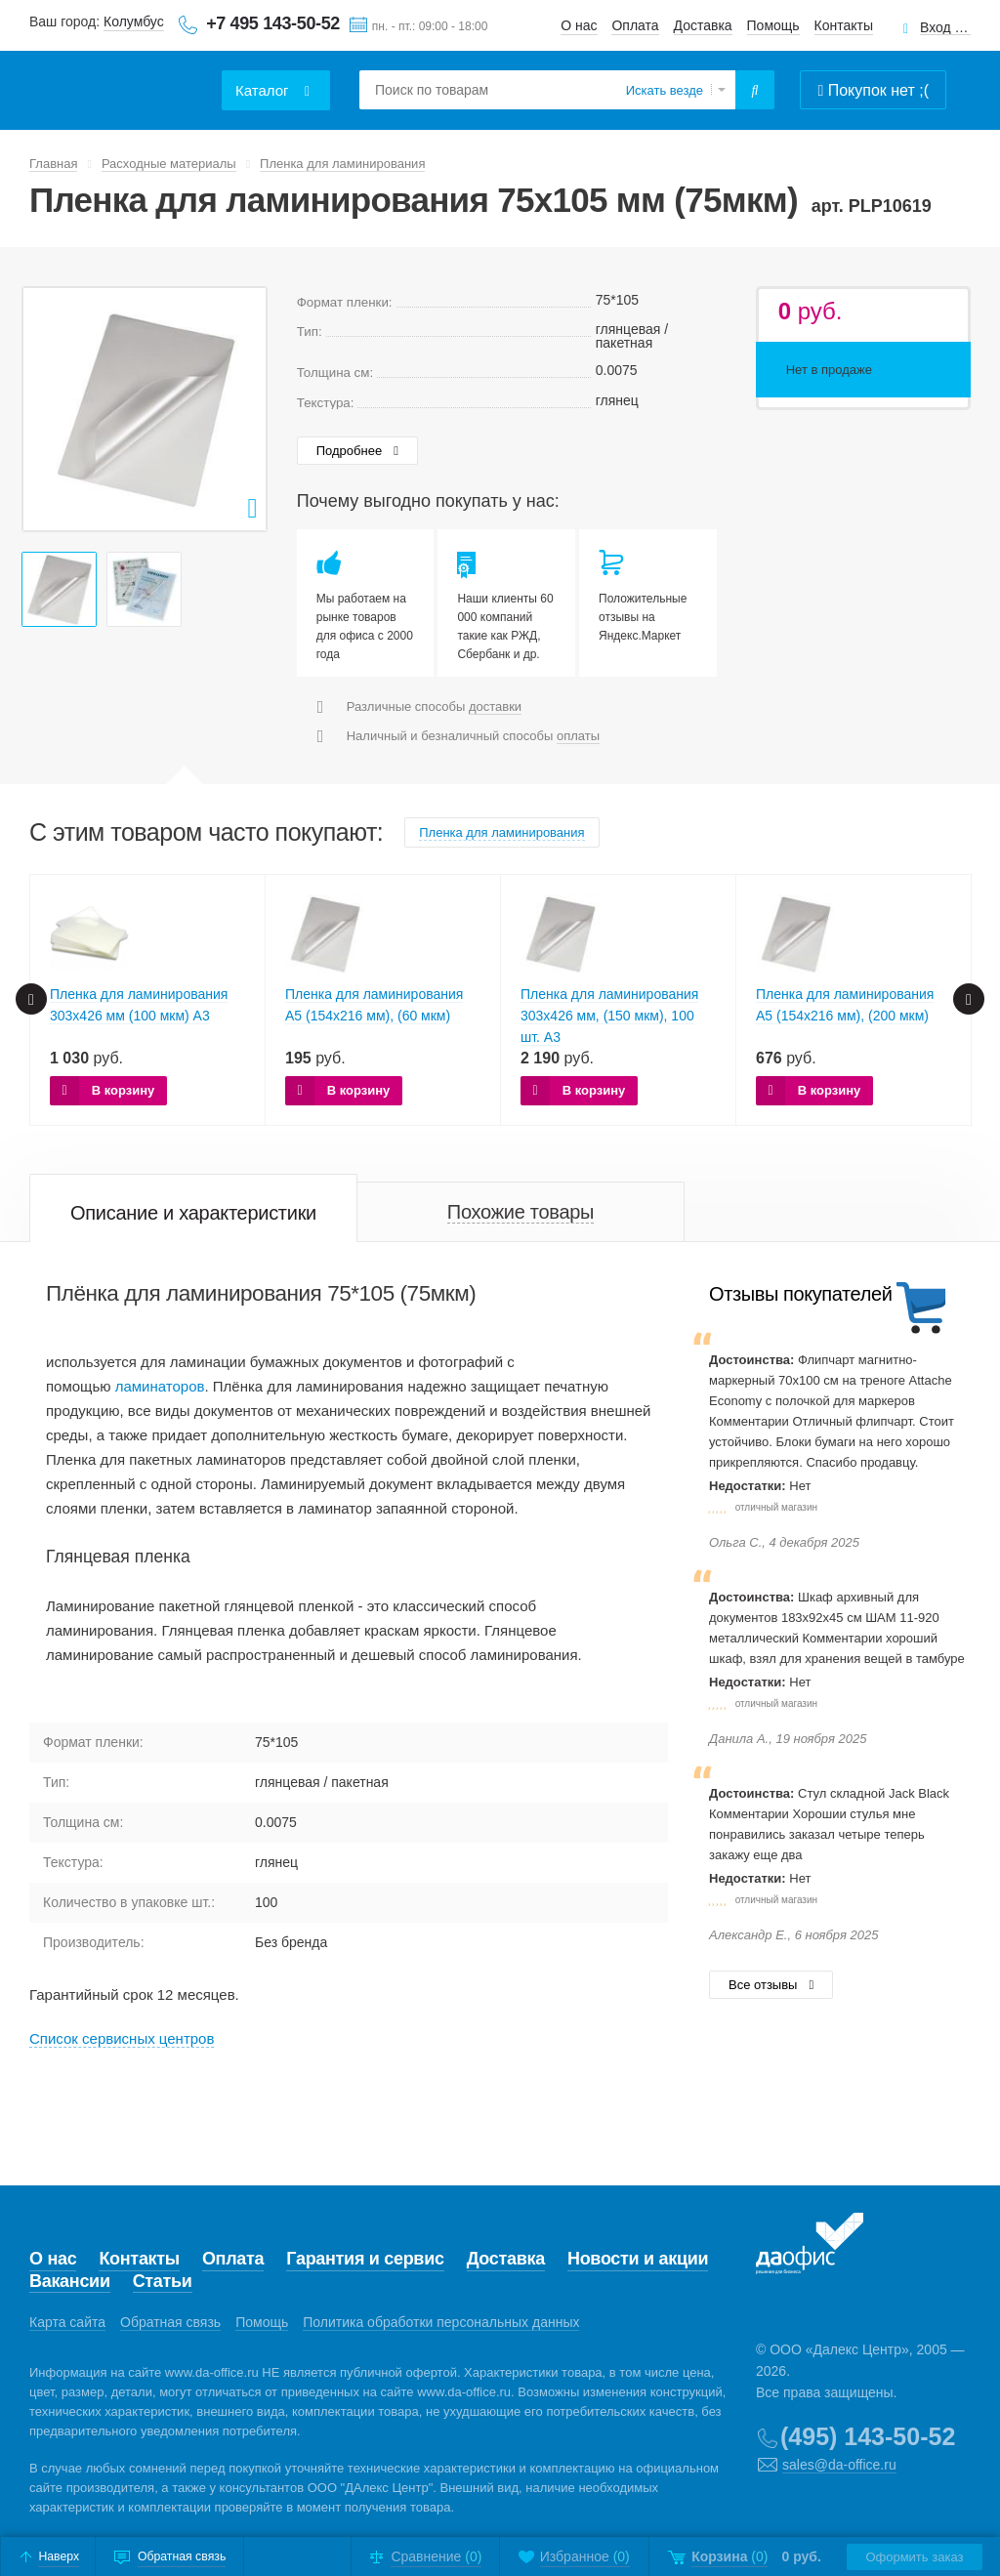 Image resolution: width=1000 pixels, height=2576 pixels. I want to click on sales@da-office.ru, so click(839, 2464).